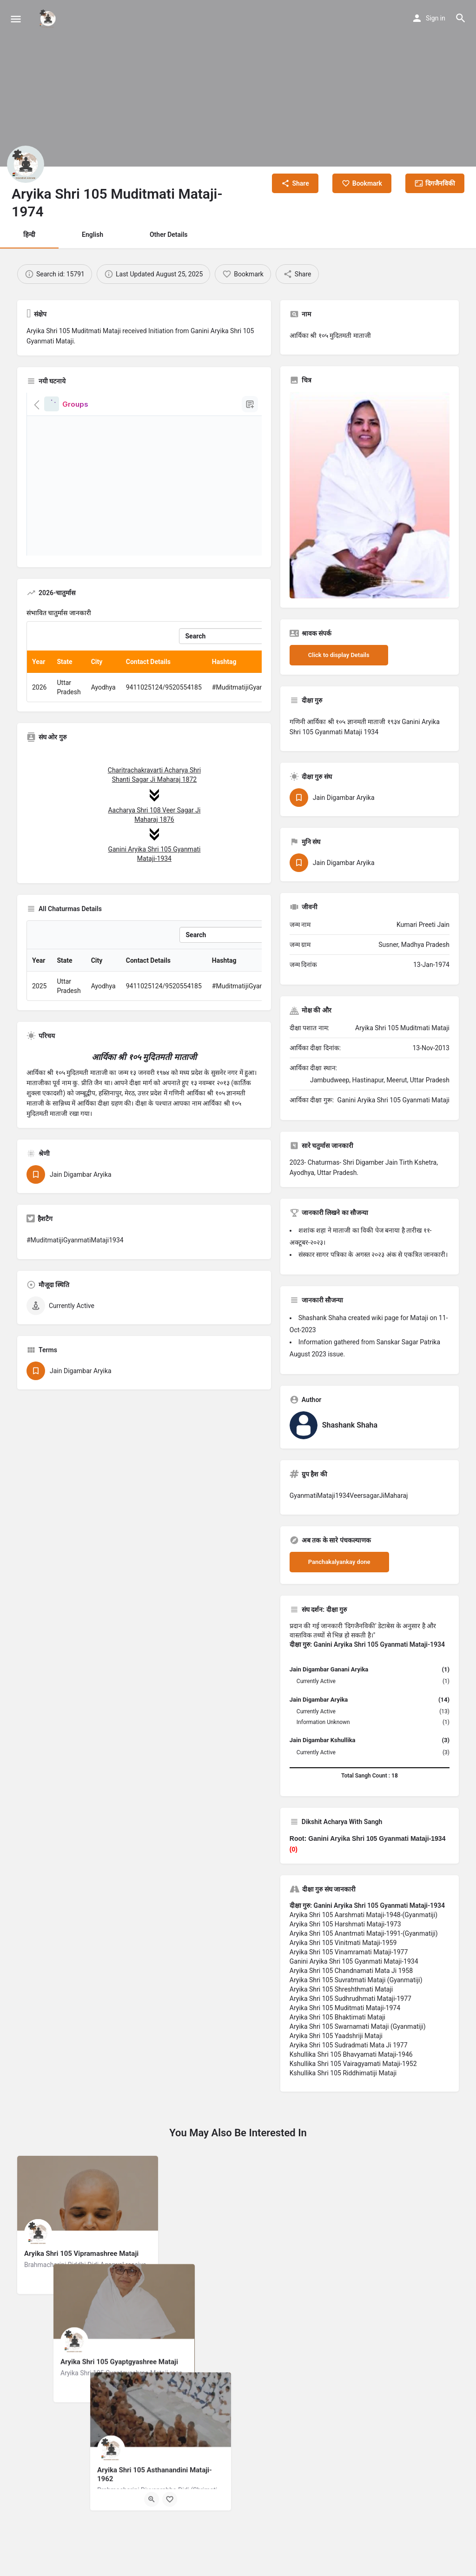 The width and height of the screenshot is (476, 2576). What do you see at coordinates (25, 164) in the screenshot?
I see `[Listing logo]` at bounding box center [25, 164].